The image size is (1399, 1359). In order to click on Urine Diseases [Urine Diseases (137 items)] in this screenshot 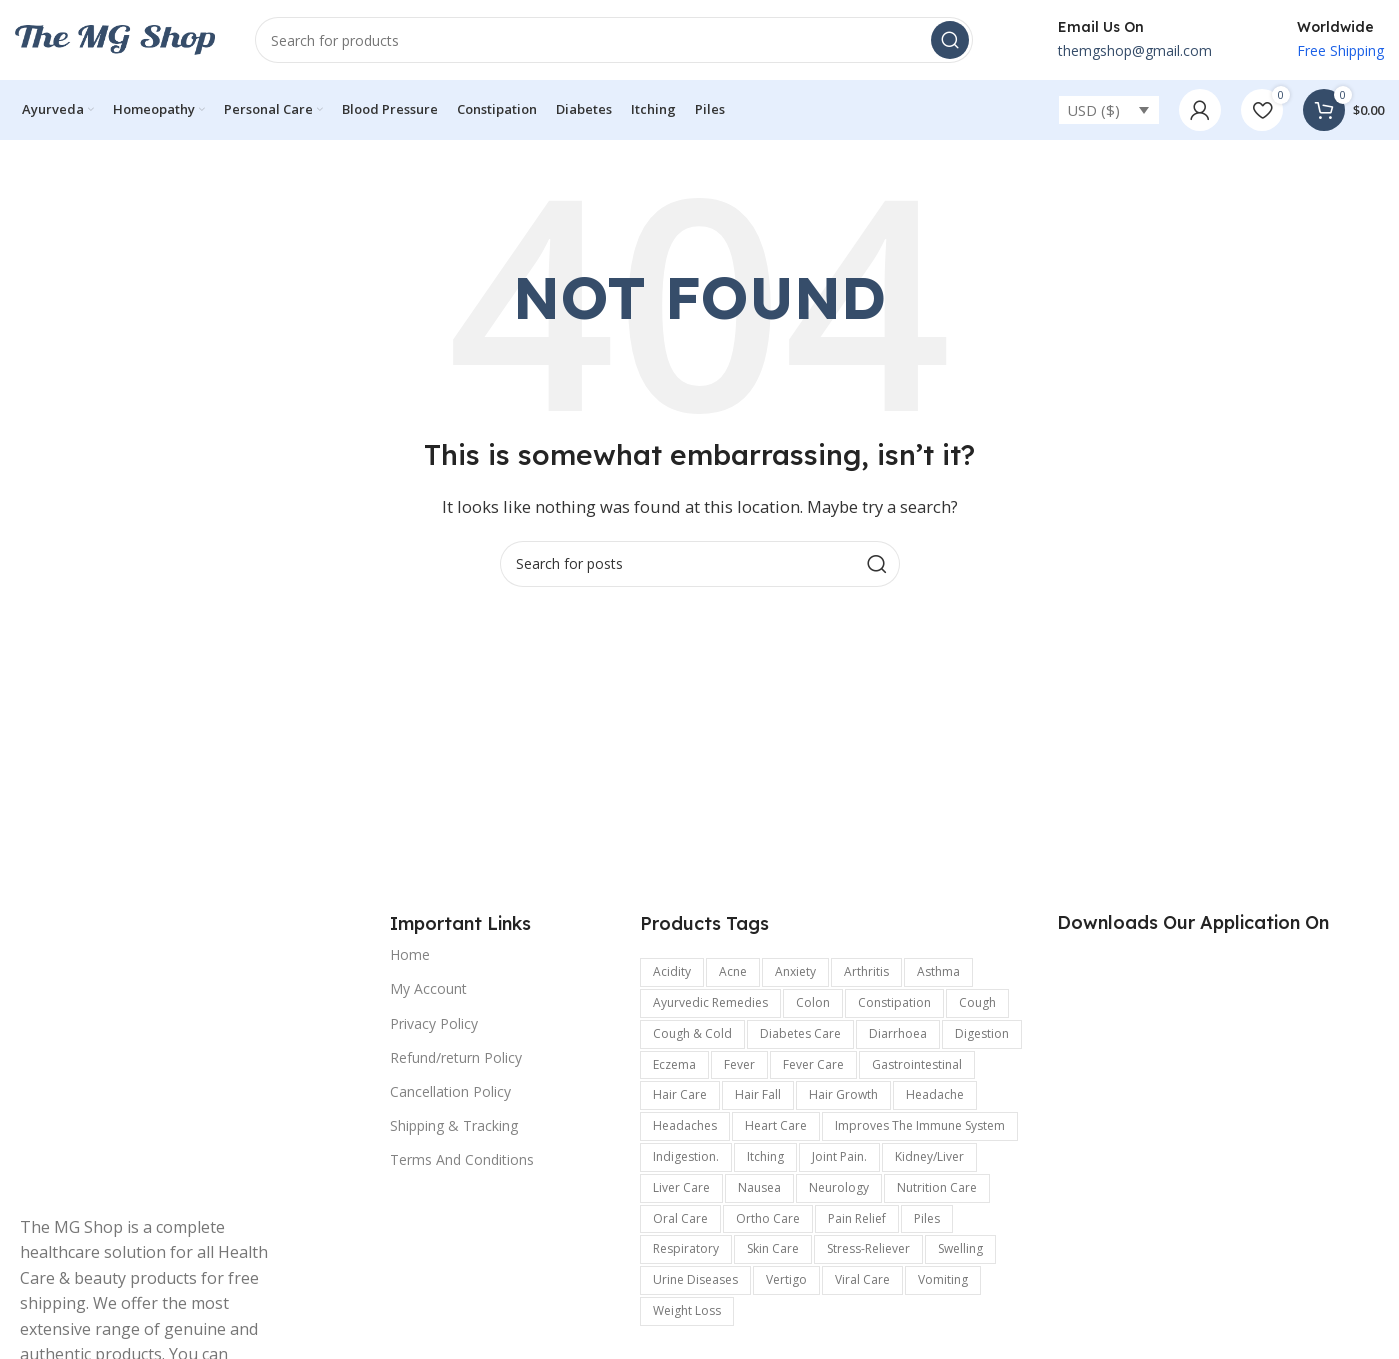, I will do `click(695, 1279)`.